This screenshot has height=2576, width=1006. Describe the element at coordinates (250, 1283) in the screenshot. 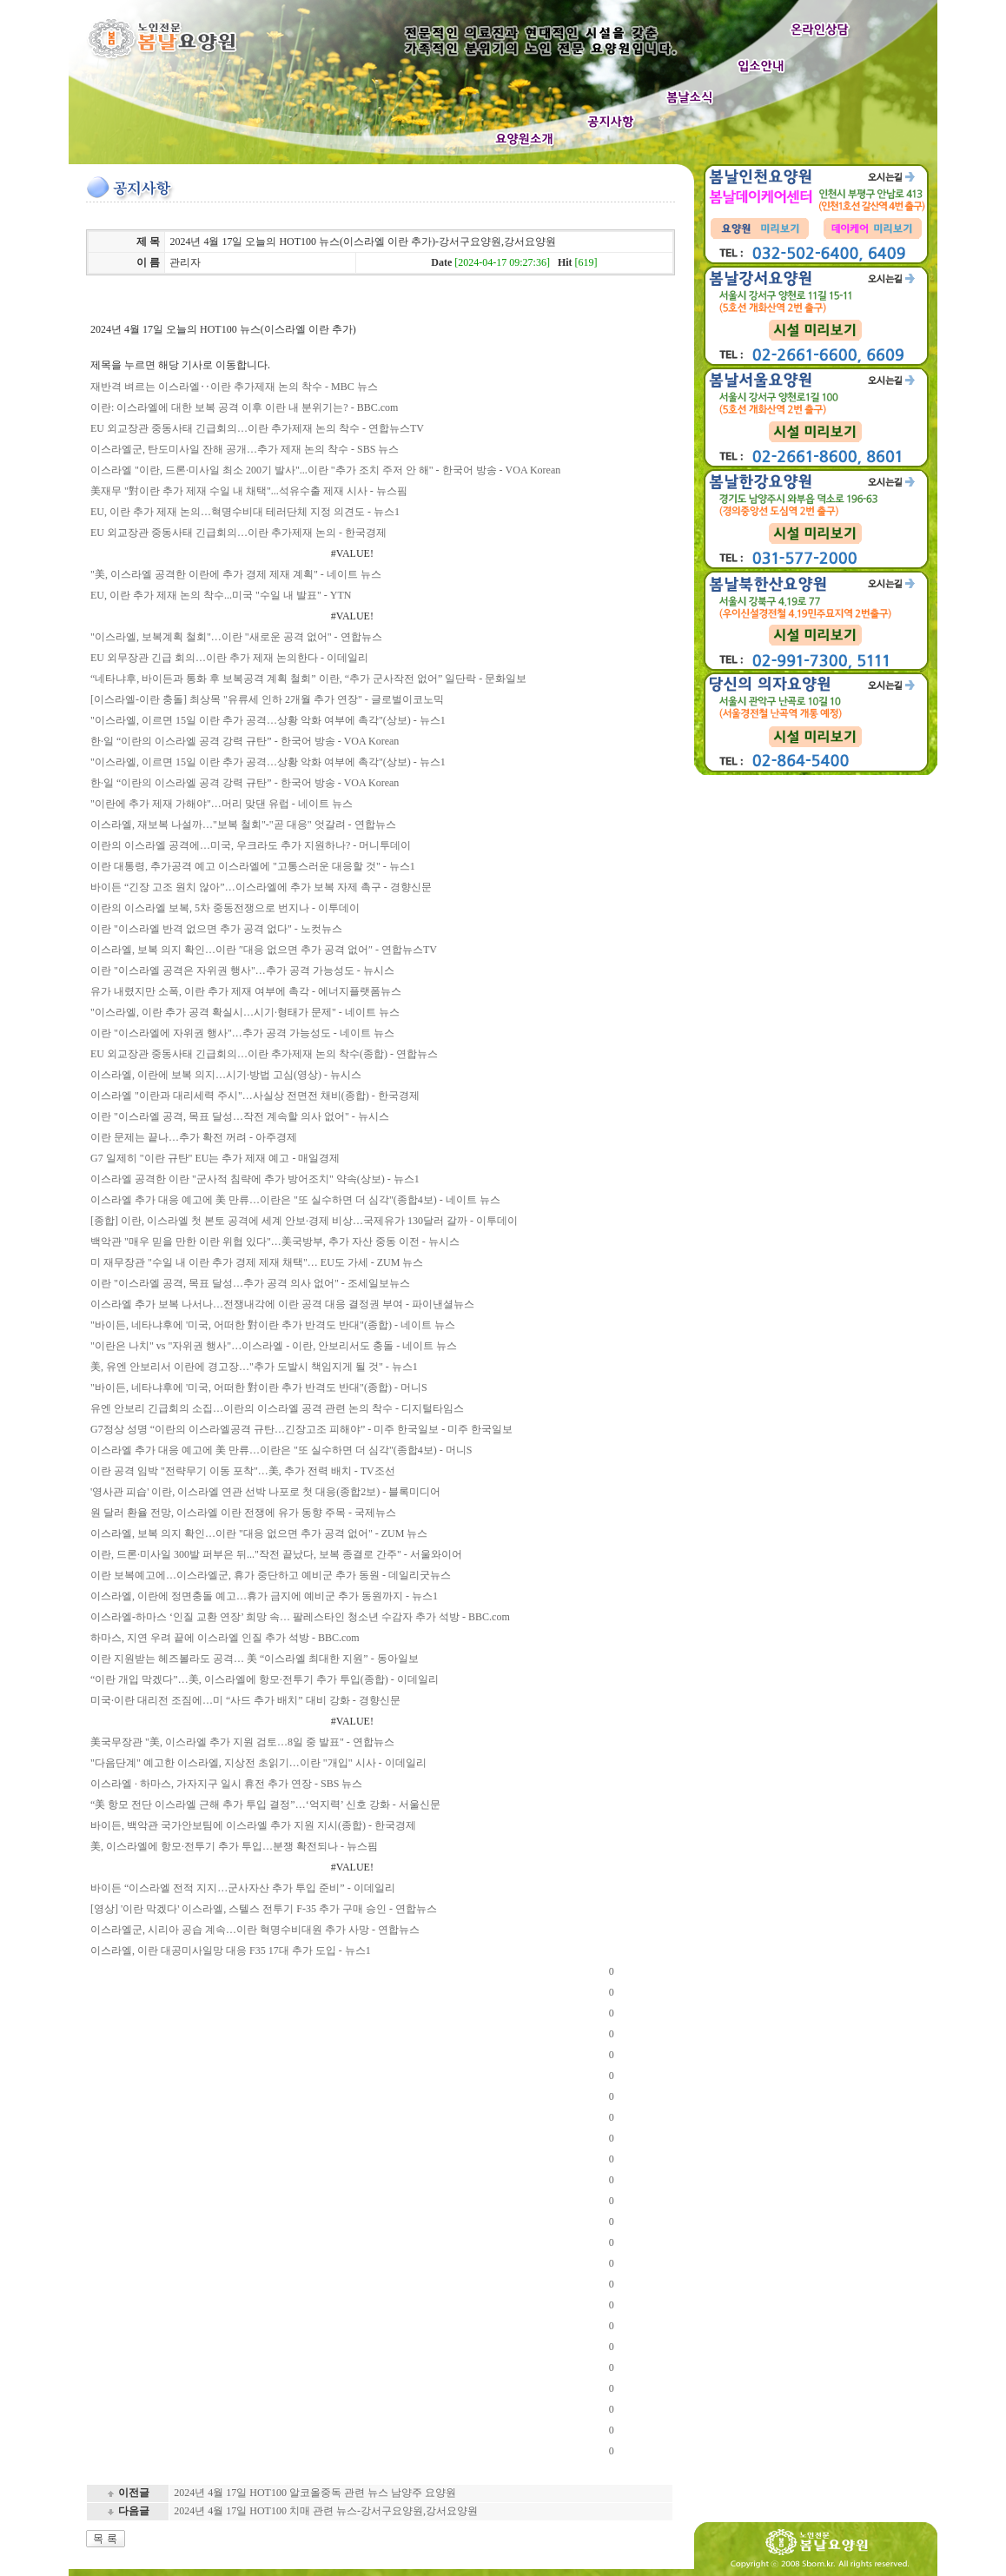

I see `이란 "이스라엘 공격, 목표 달성…추가 공격 의사 없어" - 조세일보뉴스` at that location.